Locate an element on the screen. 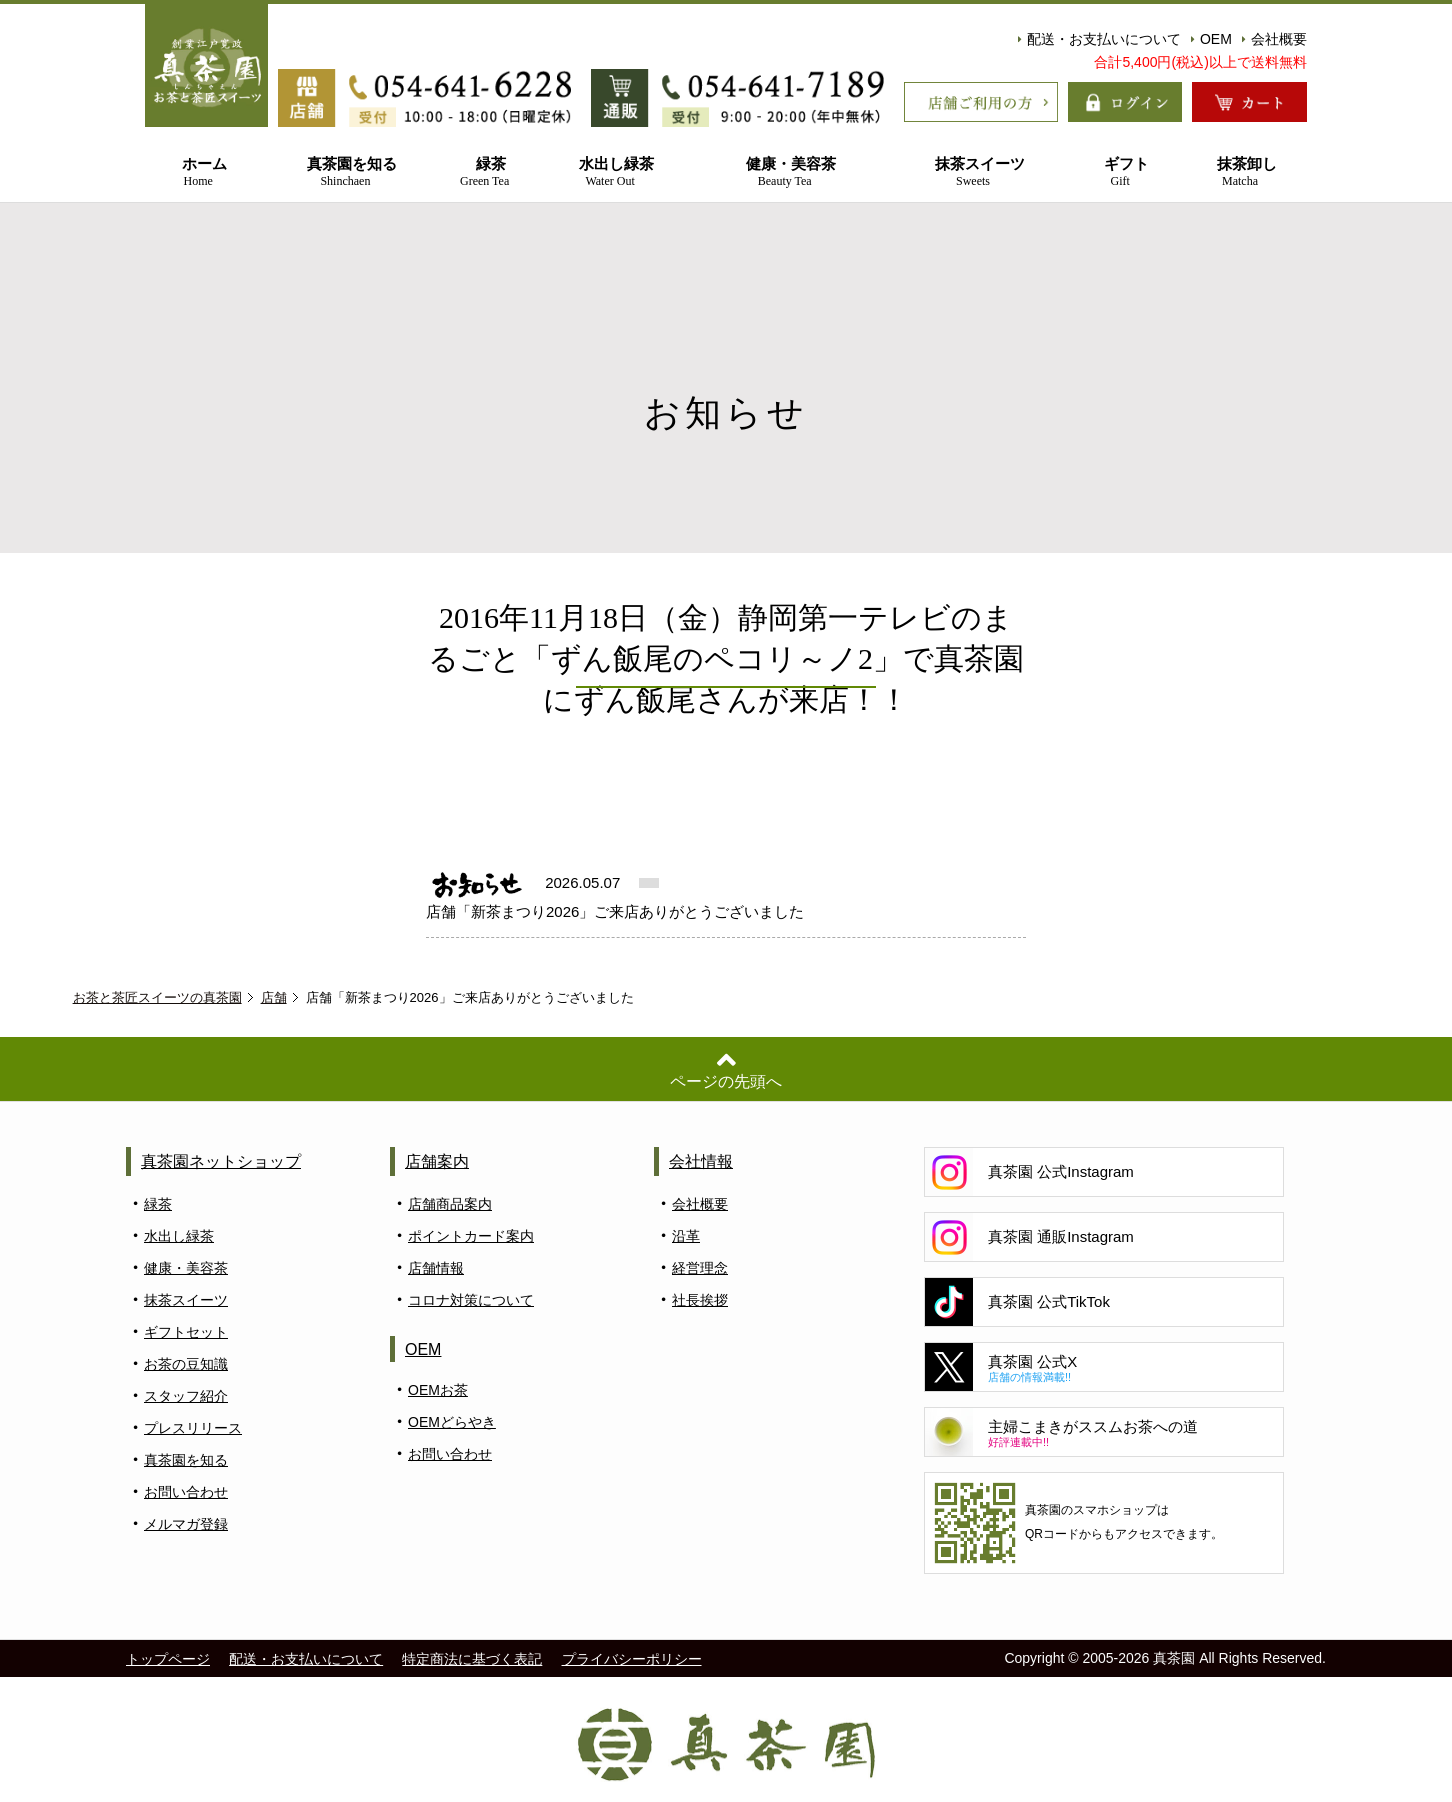 The height and width of the screenshot is (1802, 1452). 経営理念 is located at coordinates (700, 1268).